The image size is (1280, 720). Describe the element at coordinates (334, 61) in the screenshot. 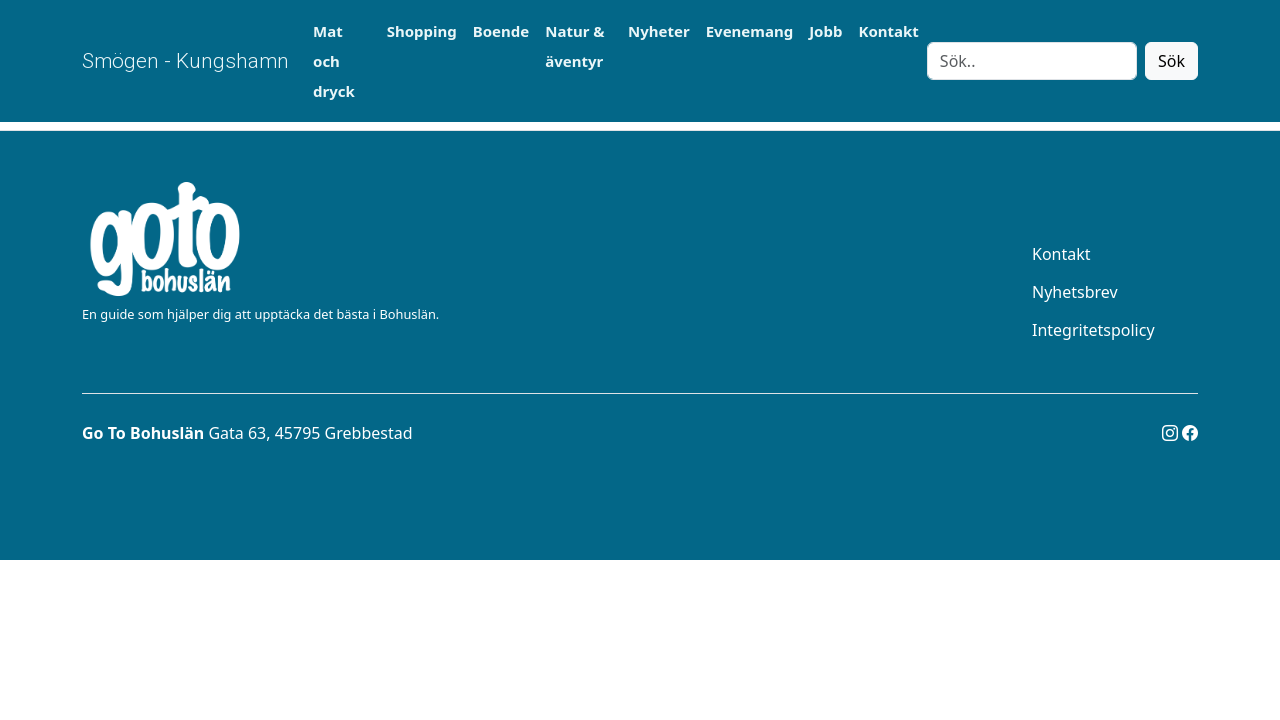

I see `Mat och dryck` at that location.